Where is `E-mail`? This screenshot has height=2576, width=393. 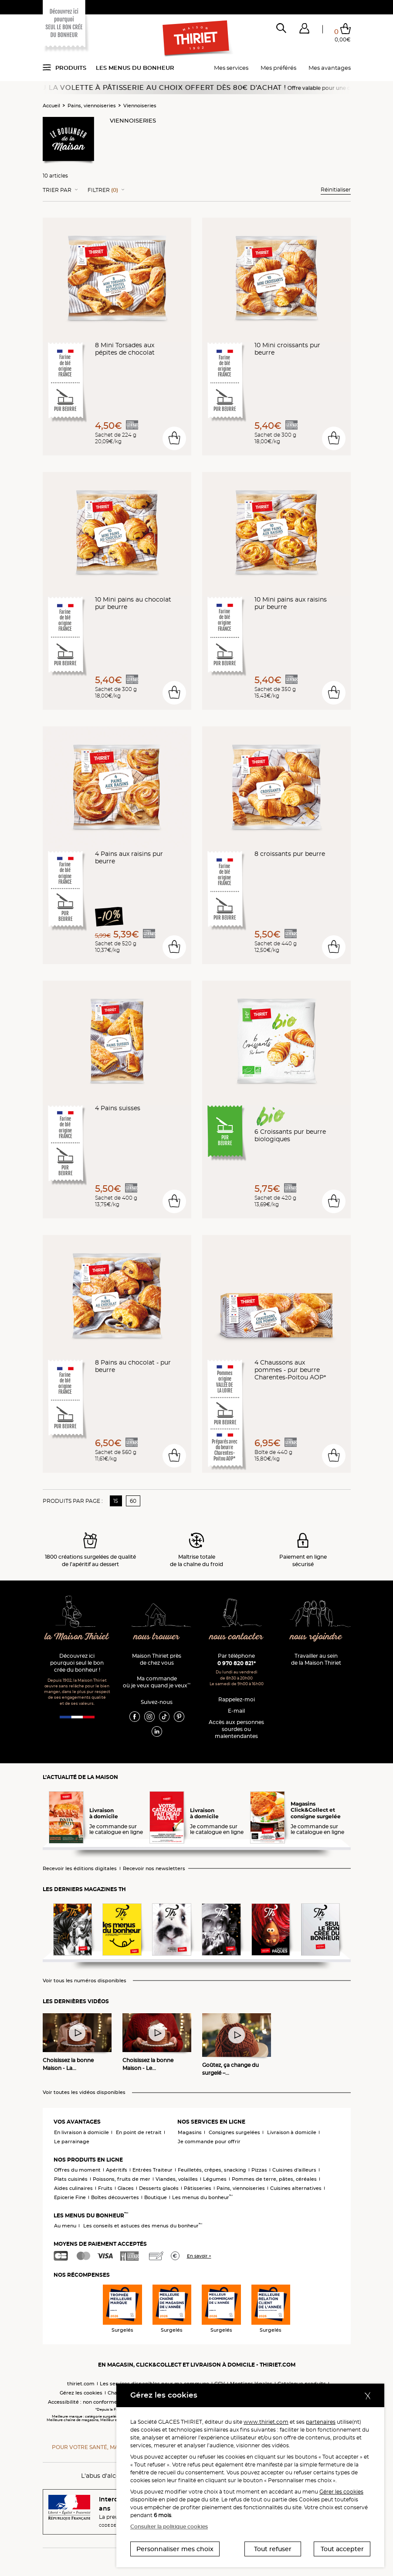 E-mail is located at coordinates (236, 1710).